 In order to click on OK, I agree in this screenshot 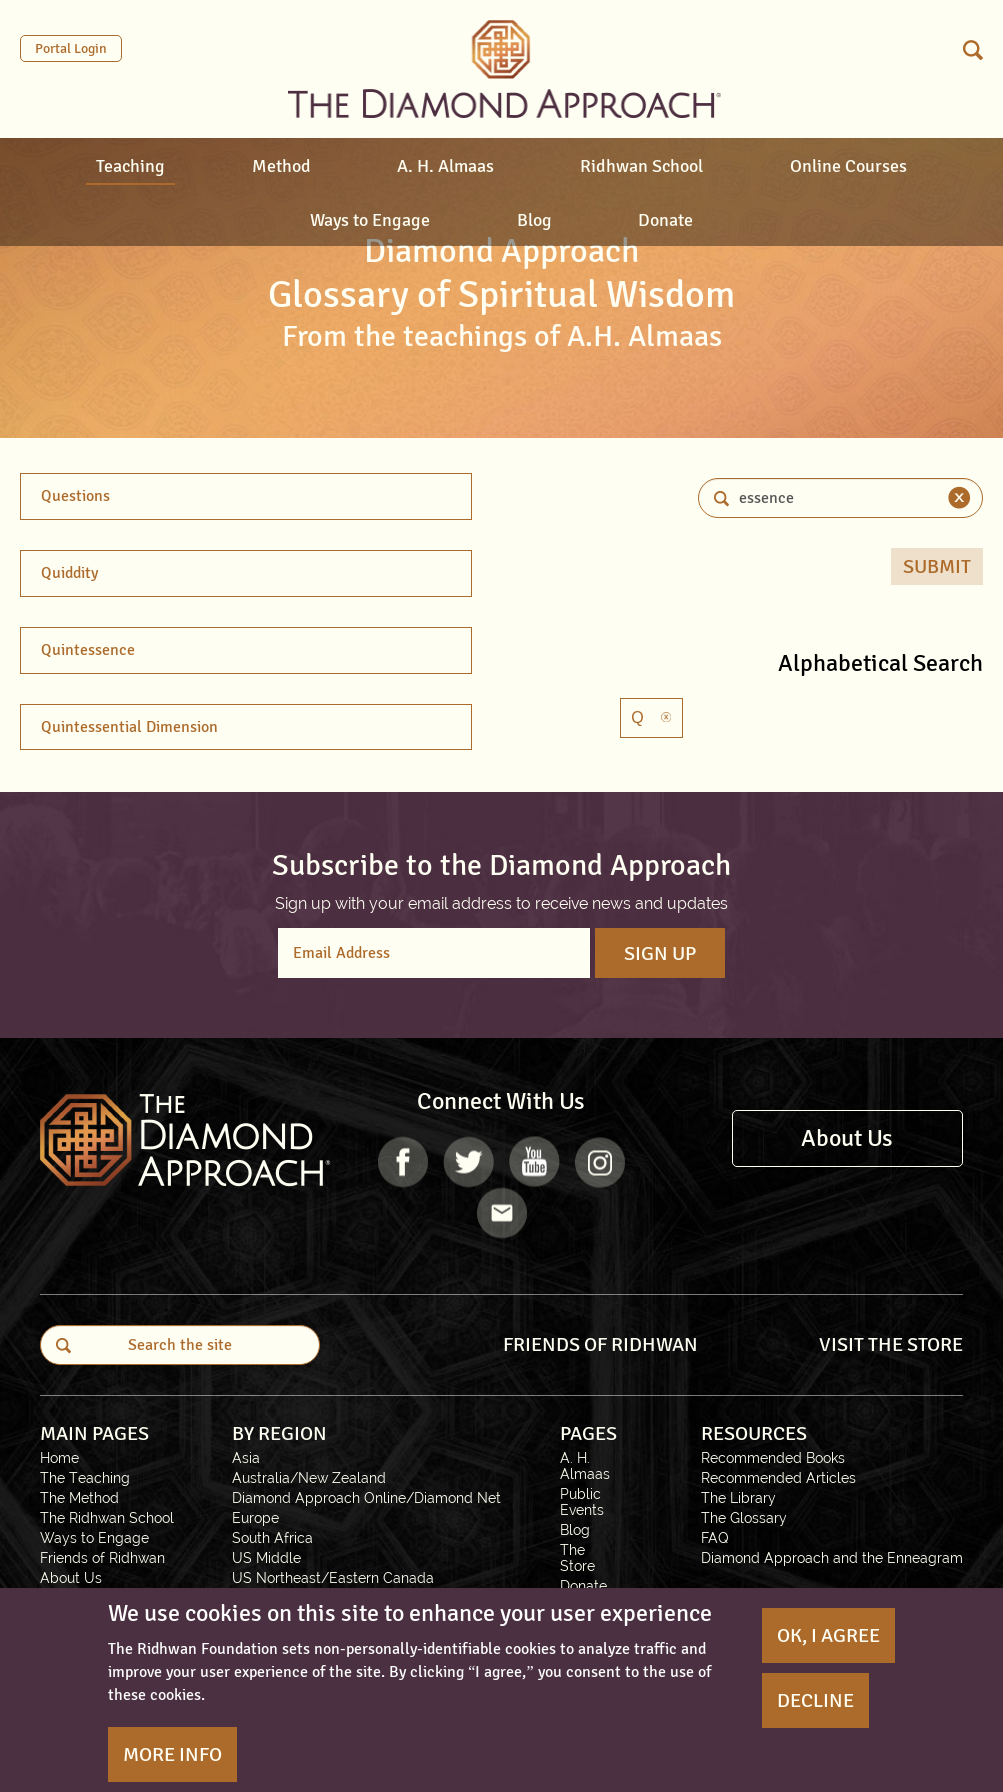, I will do `click(828, 1635)`.